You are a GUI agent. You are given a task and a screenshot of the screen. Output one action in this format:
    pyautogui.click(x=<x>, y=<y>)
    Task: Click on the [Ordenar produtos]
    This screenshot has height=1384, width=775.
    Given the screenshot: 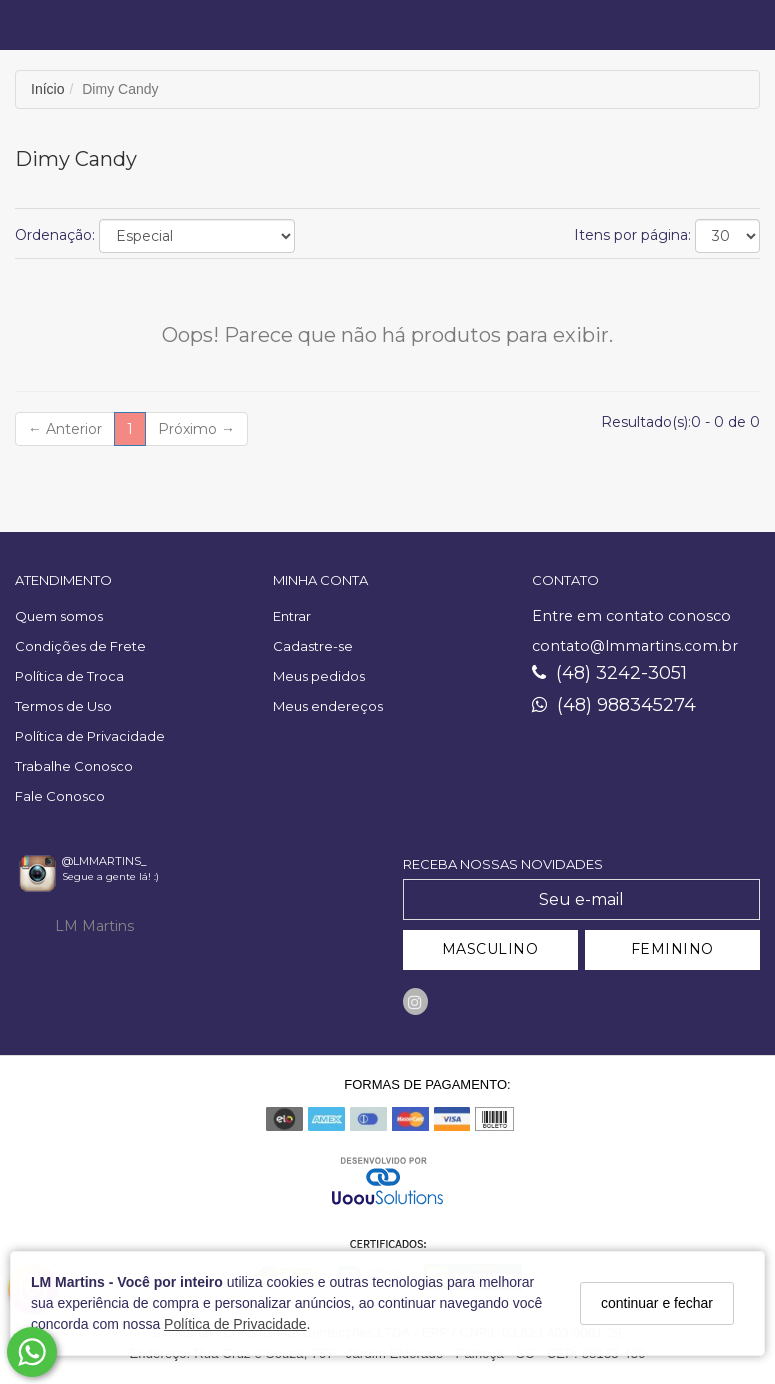 What is the action you would take?
    pyautogui.click(x=197, y=236)
    